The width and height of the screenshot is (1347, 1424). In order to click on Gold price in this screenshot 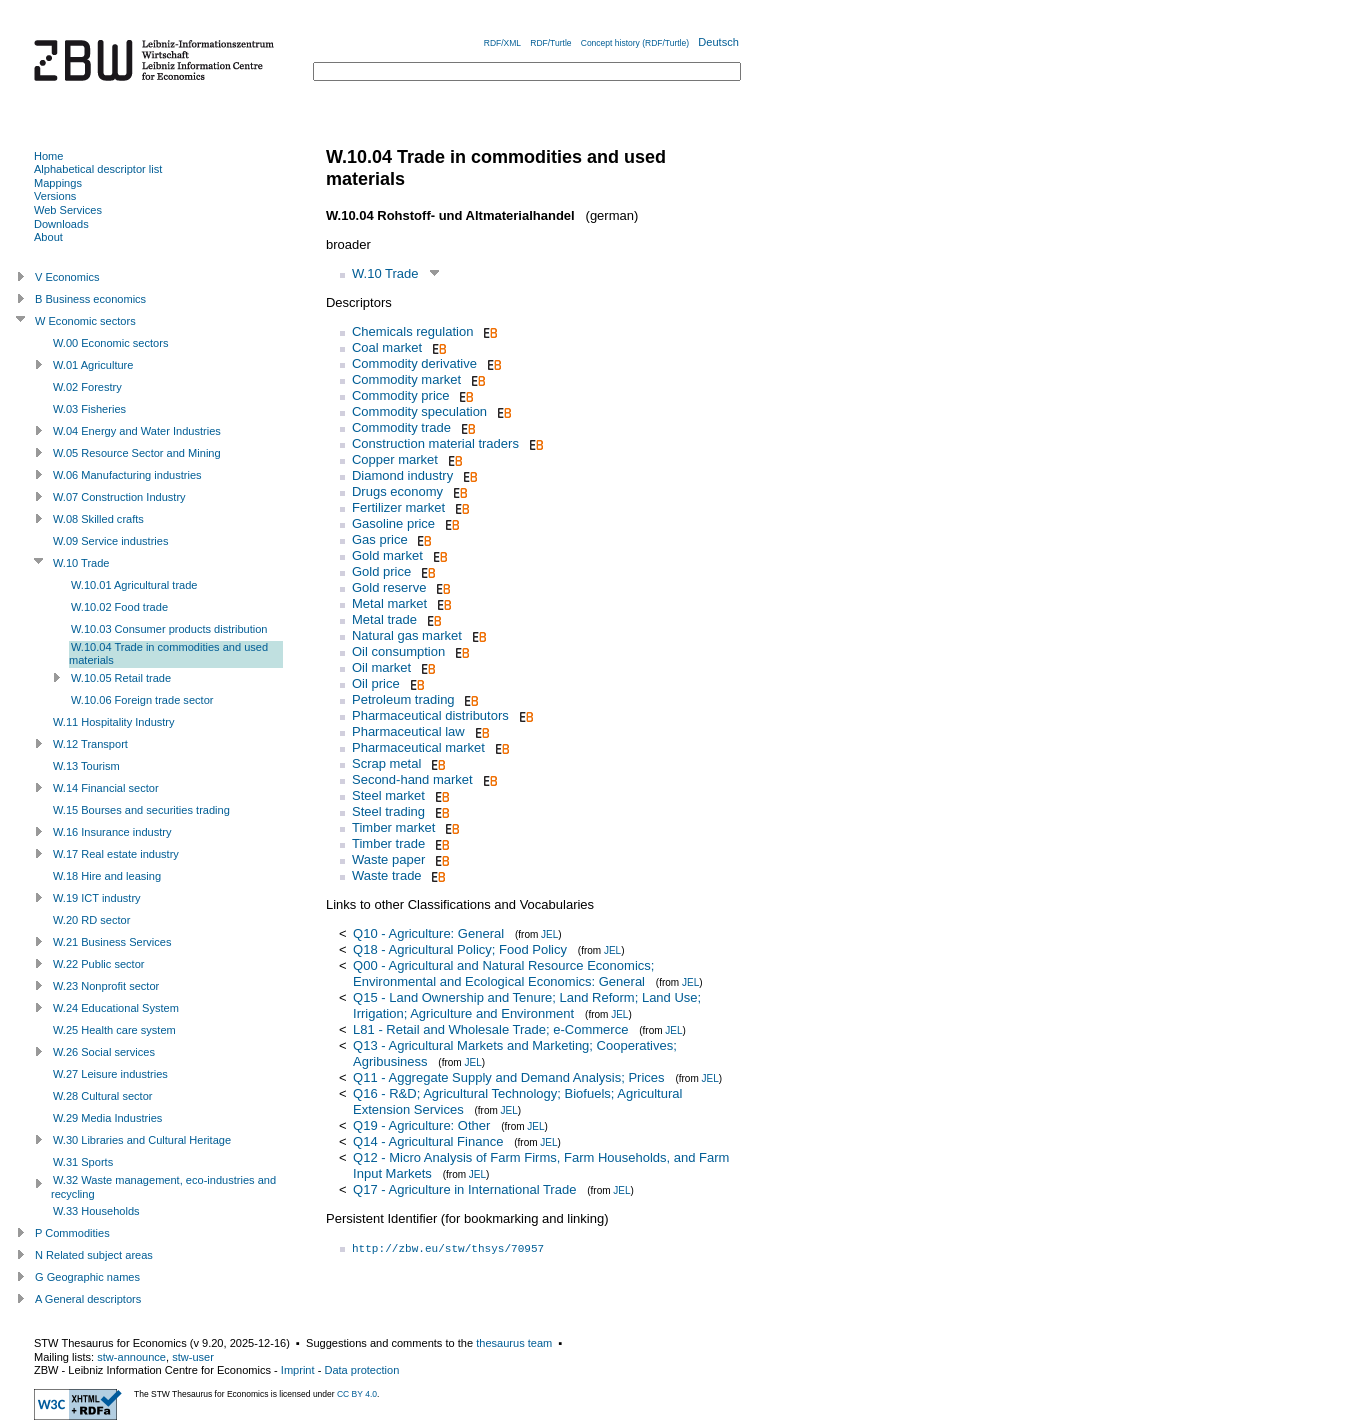, I will do `click(381, 571)`.